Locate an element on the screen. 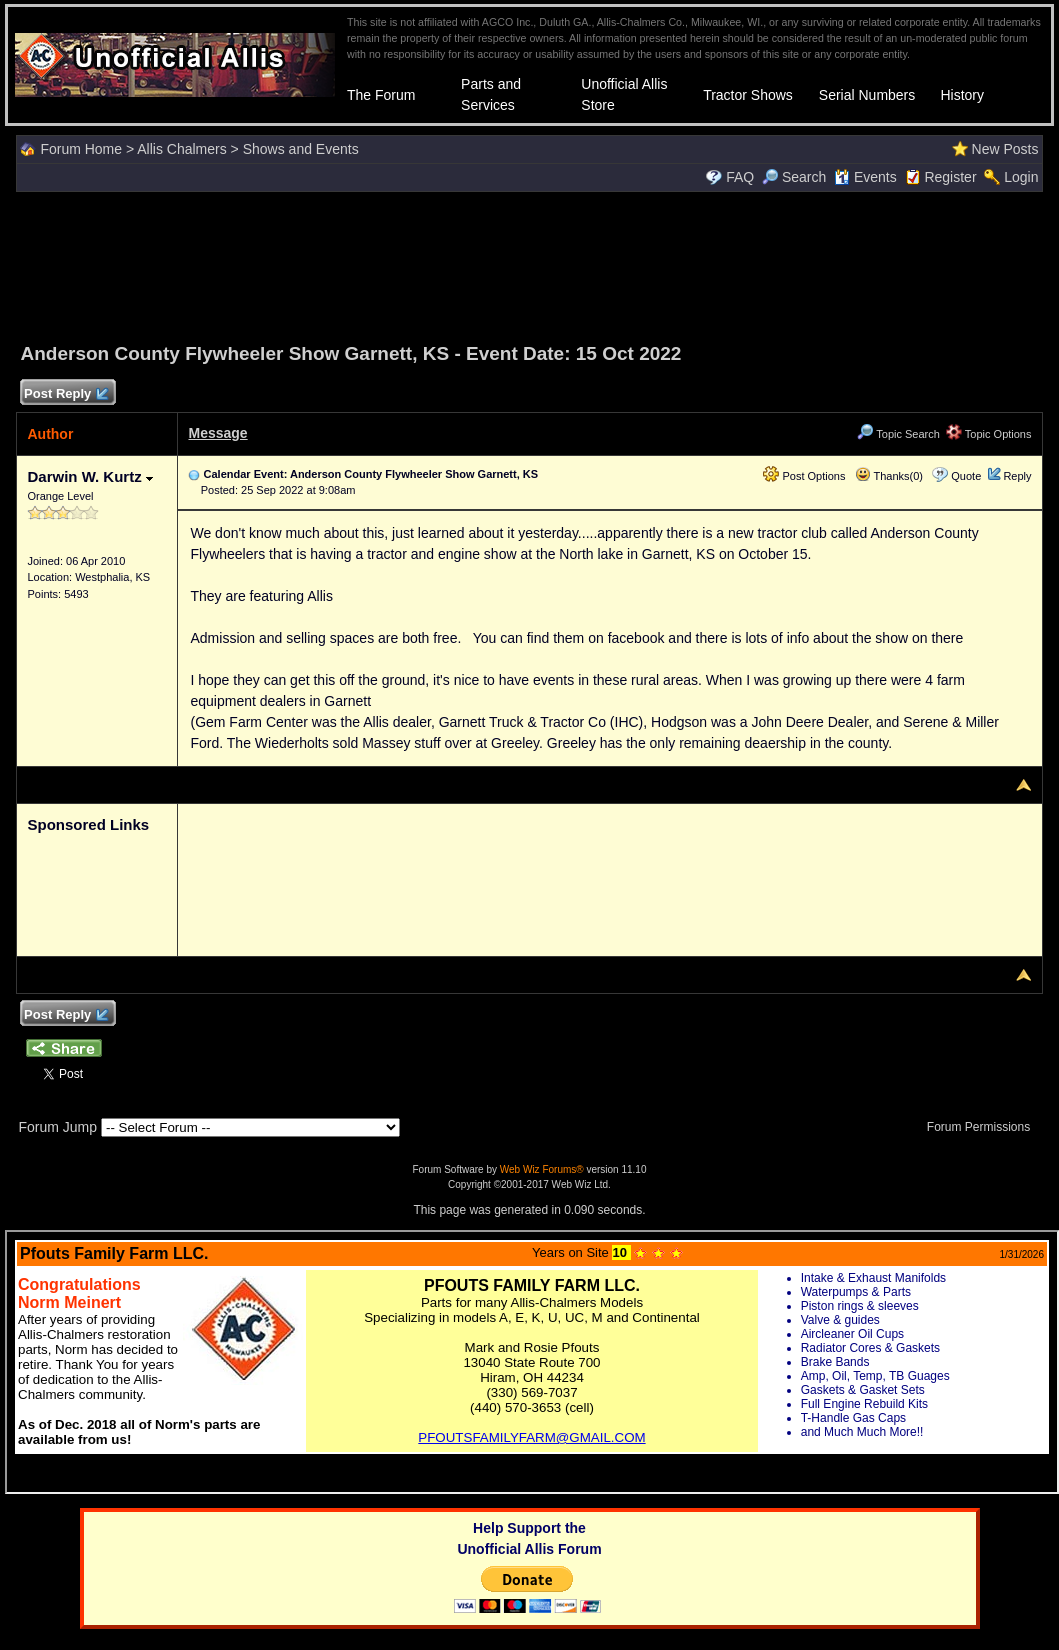 The image size is (1059, 1650). Topic Options is located at coordinates (989, 434).